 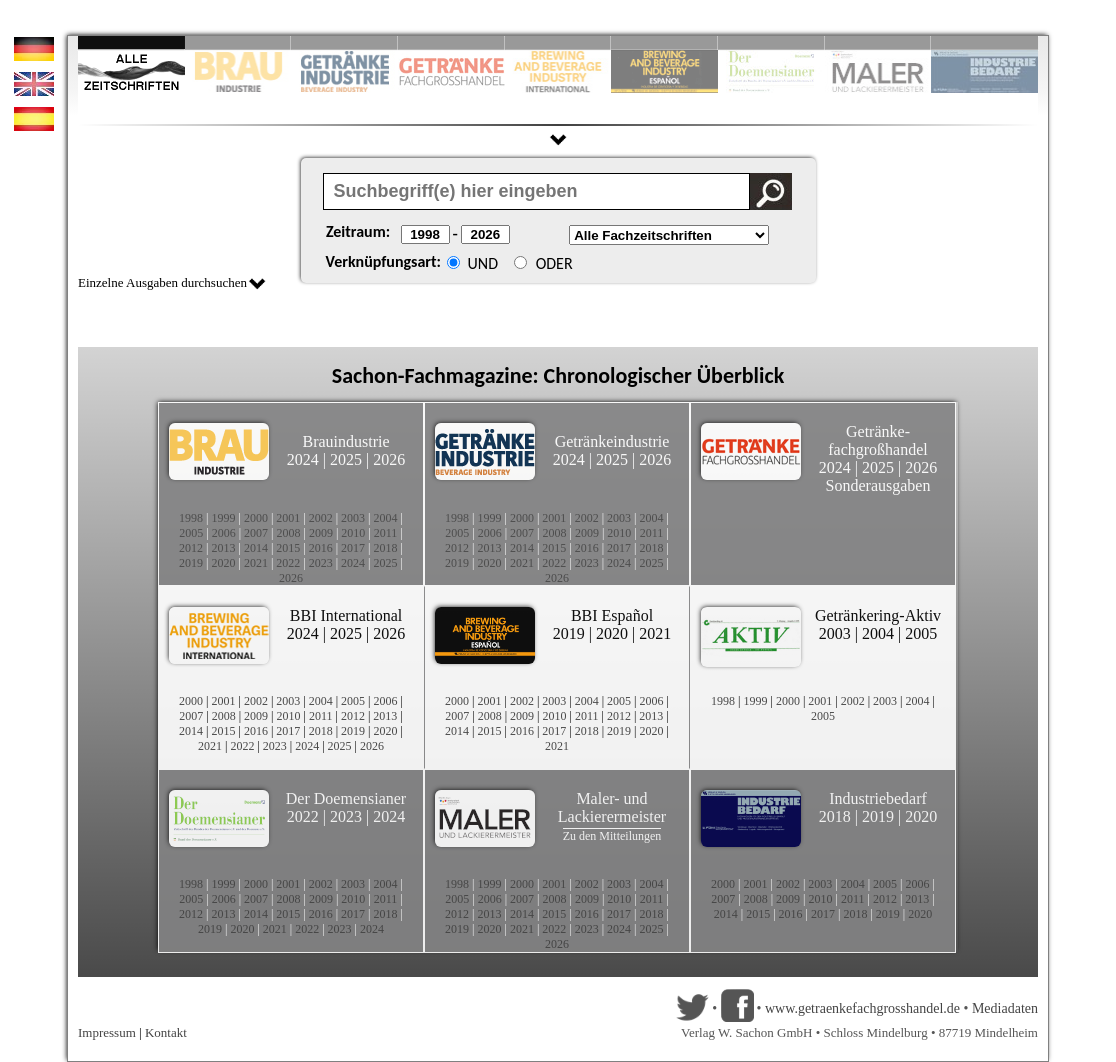 What do you see at coordinates (191, 533) in the screenshot?
I see `2005` at bounding box center [191, 533].